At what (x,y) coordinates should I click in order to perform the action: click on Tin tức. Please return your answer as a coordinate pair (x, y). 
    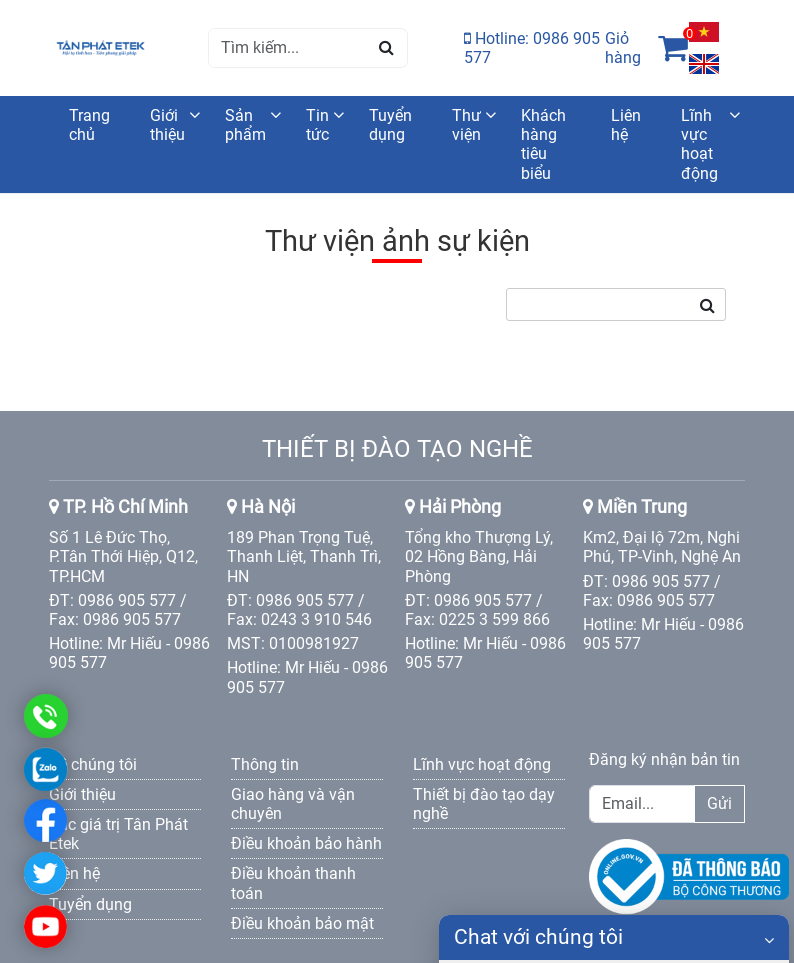
    Looking at the image, I should click on (317, 125).